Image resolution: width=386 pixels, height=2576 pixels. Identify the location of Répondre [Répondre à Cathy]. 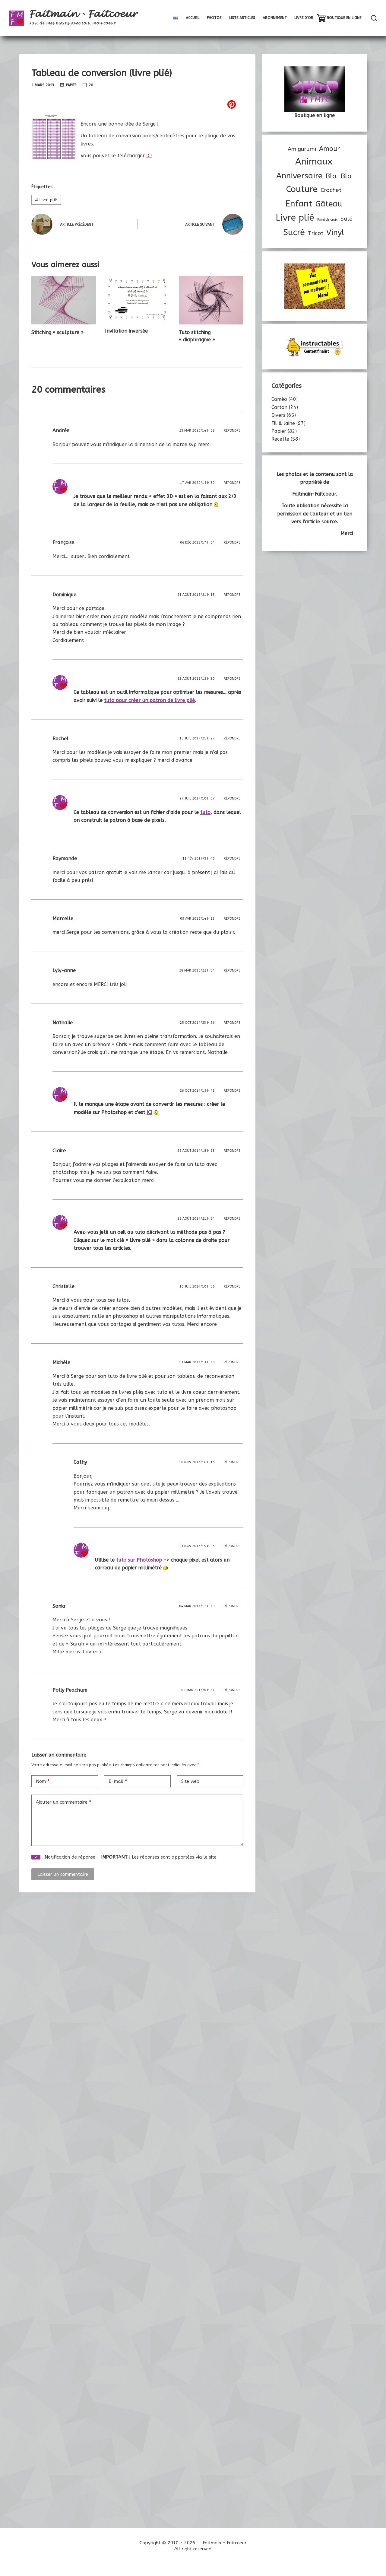
(232, 1462).